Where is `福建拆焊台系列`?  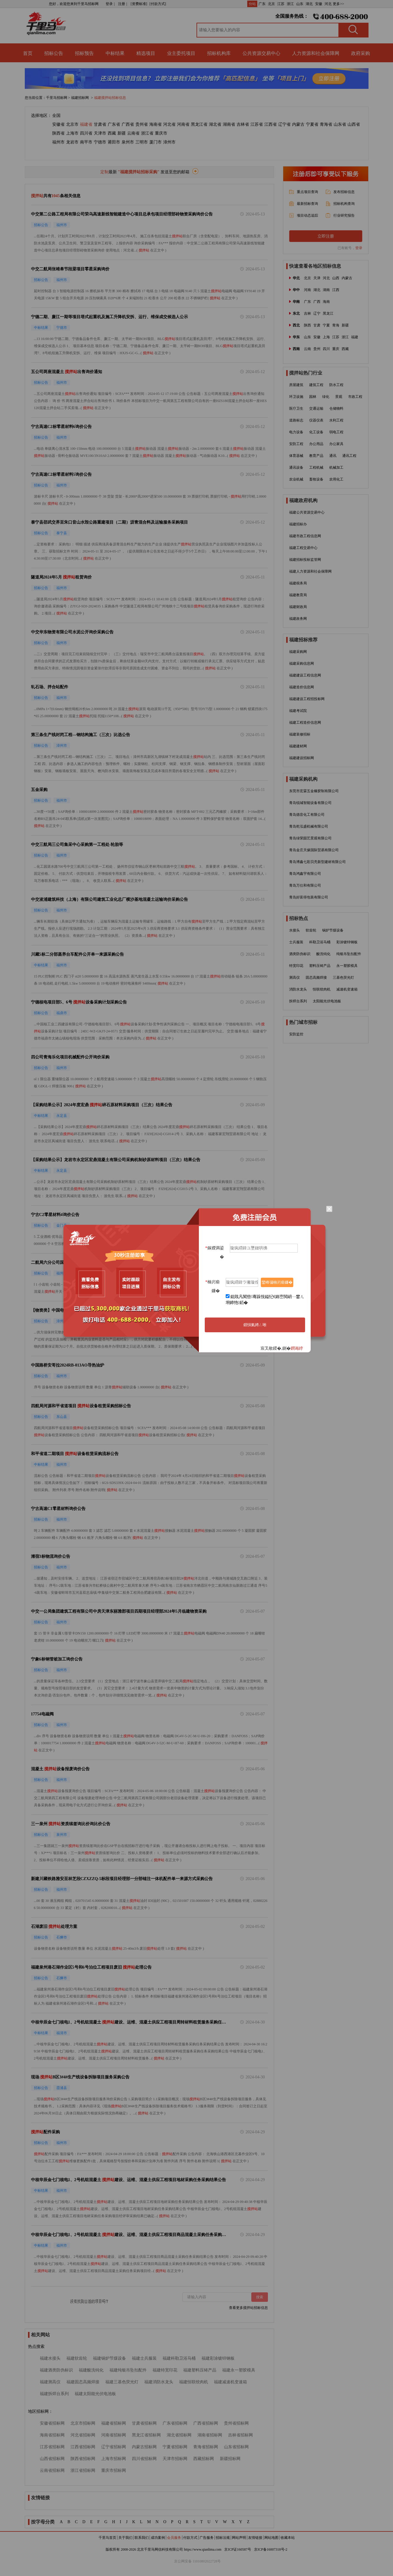 福建拆焊台系列 is located at coordinates (54, 2394).